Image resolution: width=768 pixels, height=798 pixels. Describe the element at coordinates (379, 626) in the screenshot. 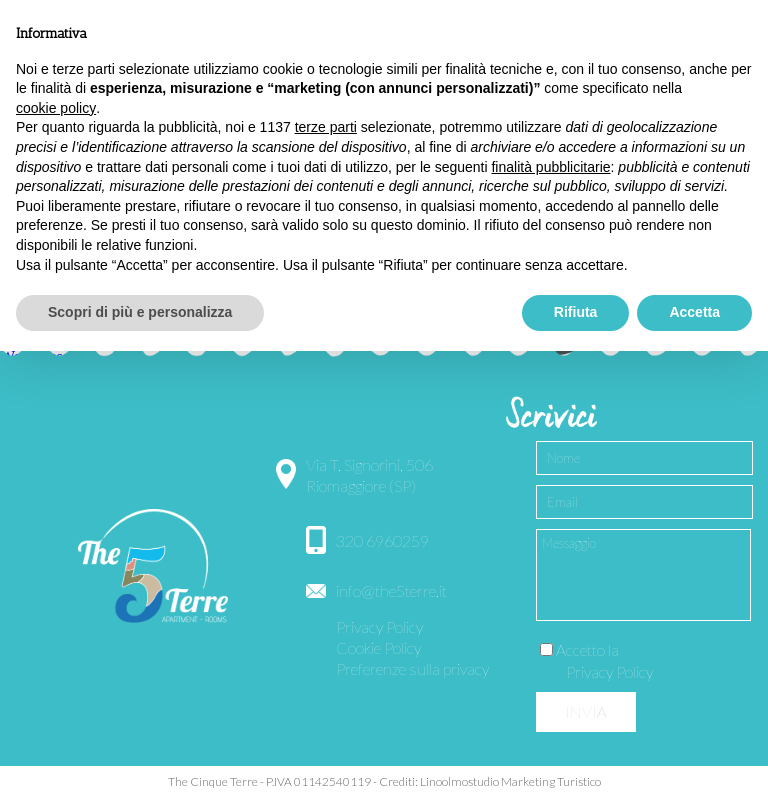

I see `Privacy Policy` at that location.